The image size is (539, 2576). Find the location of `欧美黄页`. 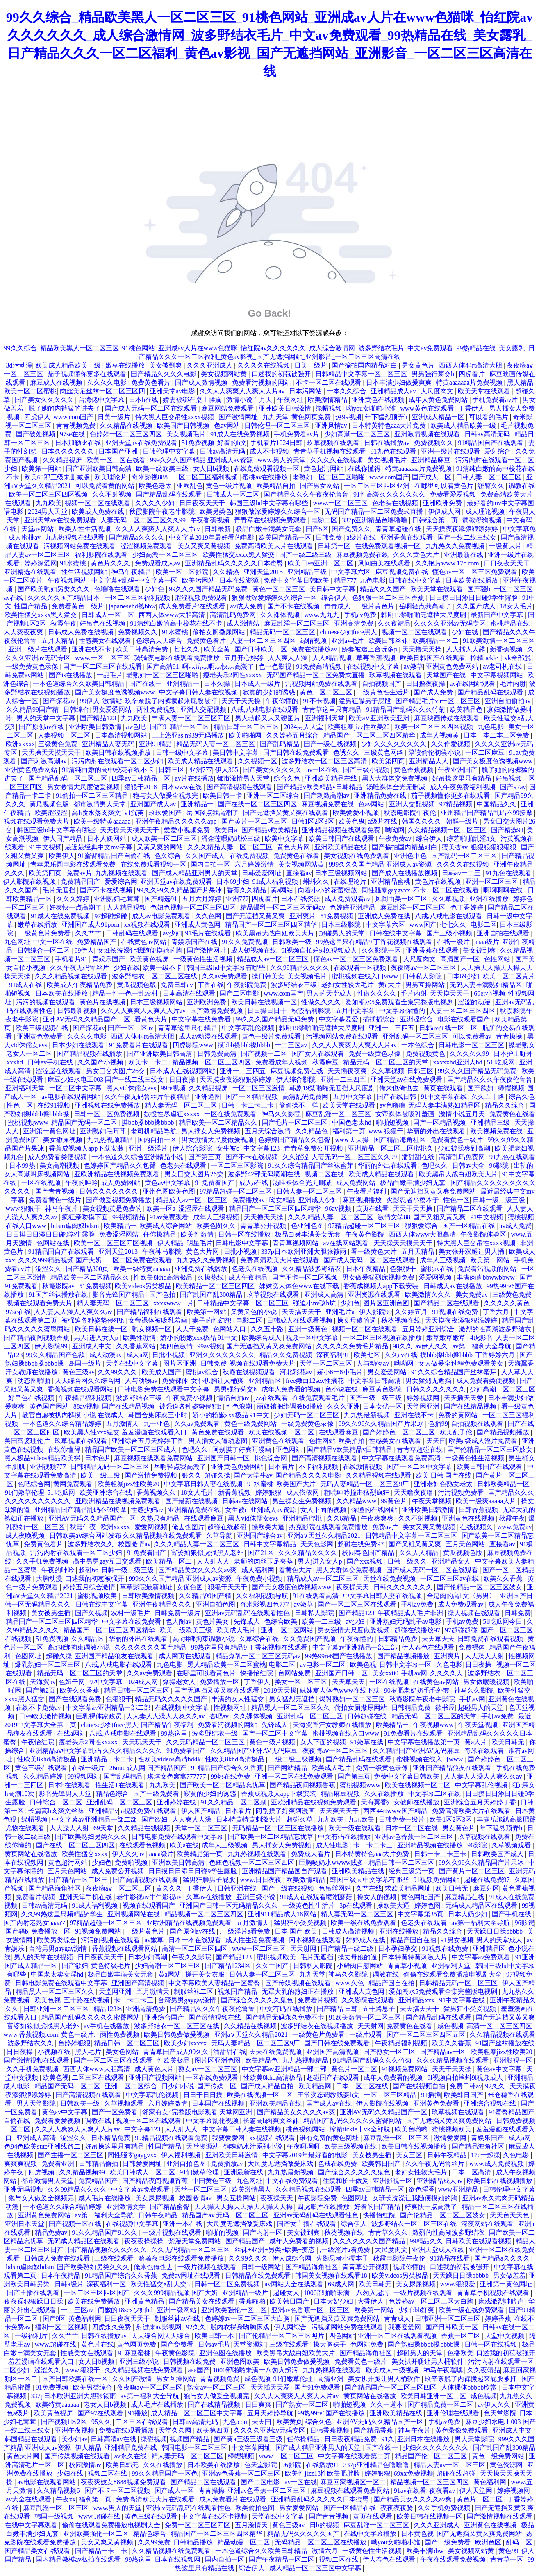

欧美黄页 is located at coordinates (289, 2421).